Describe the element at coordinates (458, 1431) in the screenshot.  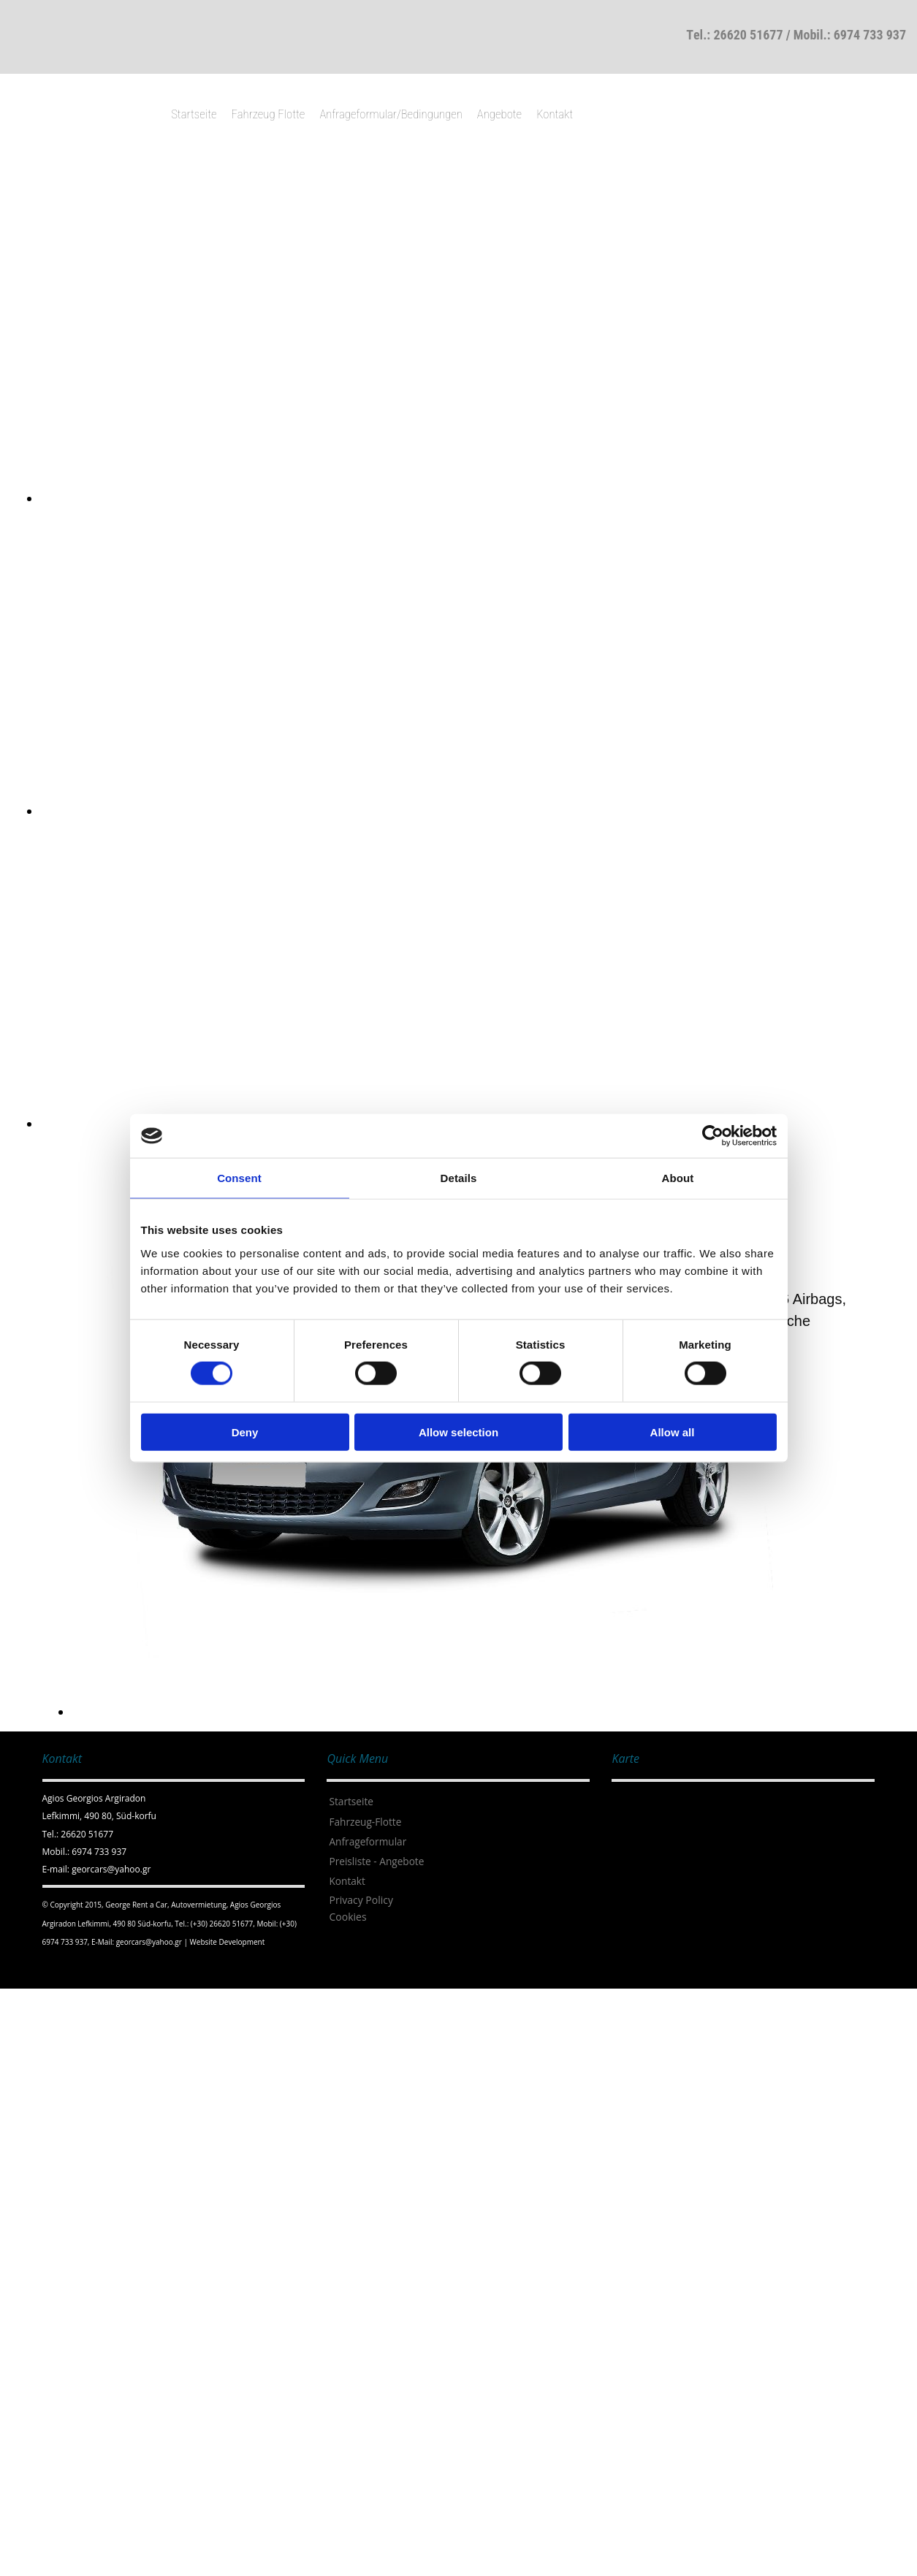
I see `Allow selection` at that location.